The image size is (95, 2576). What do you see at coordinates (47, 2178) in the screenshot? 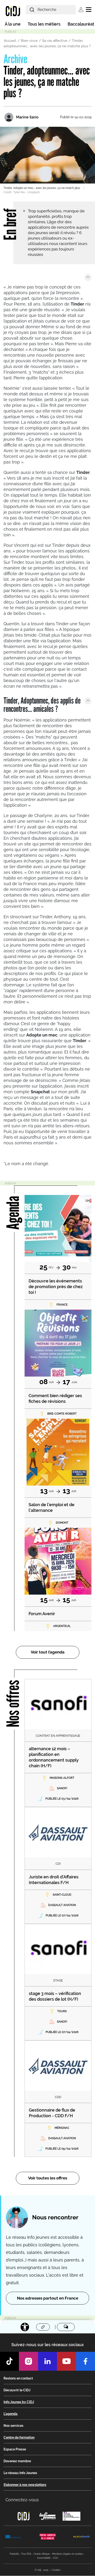
I see `Voir toutes les offres` at bounding box center [47, 2178].